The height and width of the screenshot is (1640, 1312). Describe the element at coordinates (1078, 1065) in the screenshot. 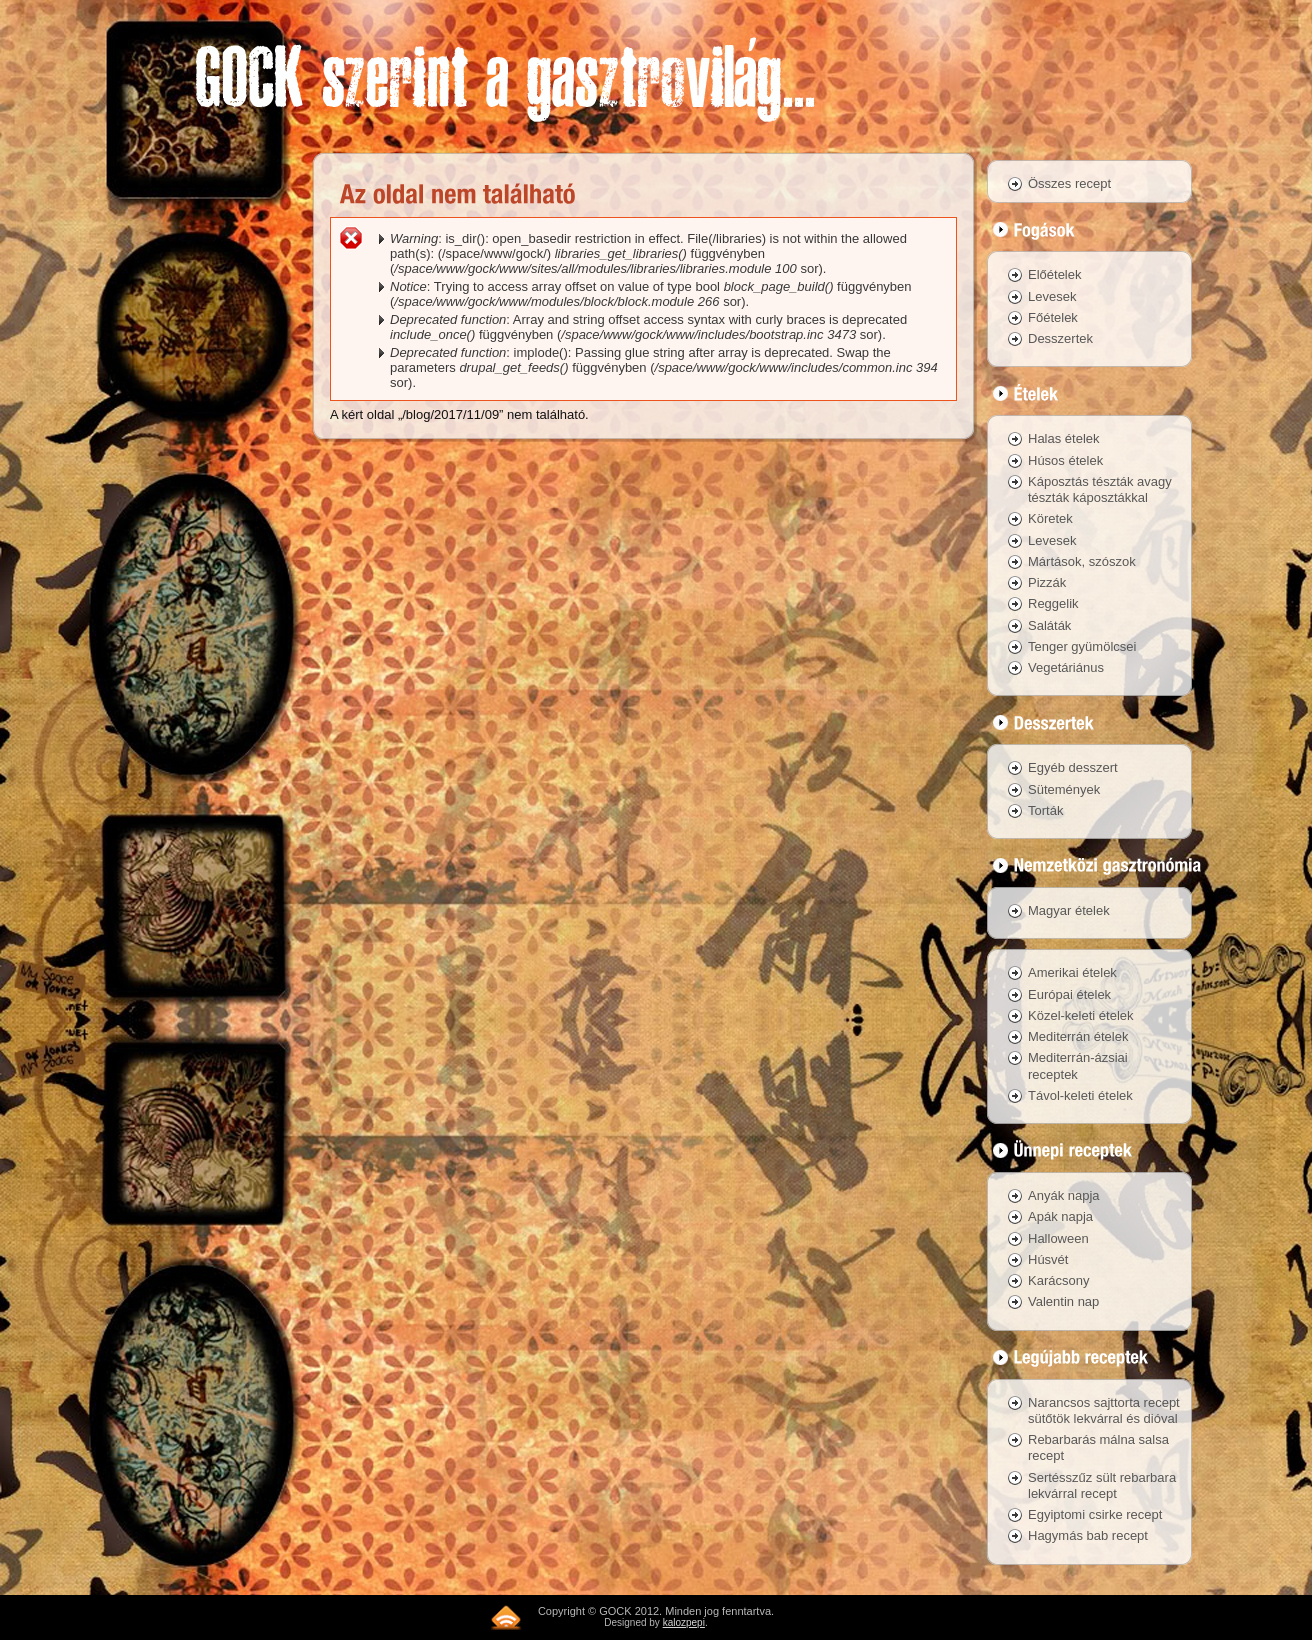

I see `Mediterrán-ázsiai receptek` at that location.